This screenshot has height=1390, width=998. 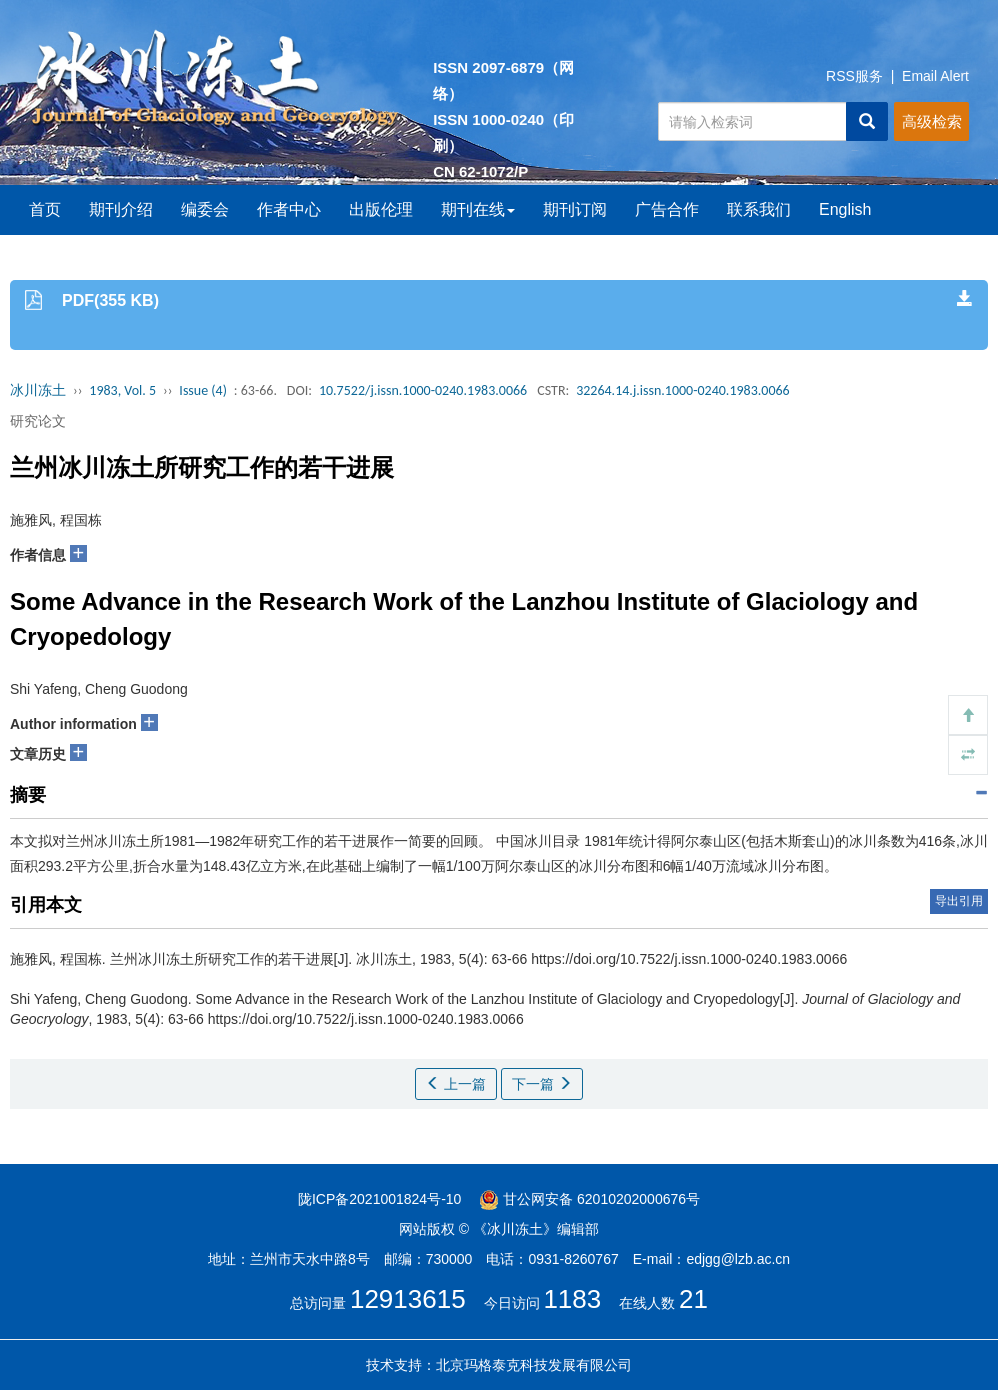 I want to click on Issue (4), so click(x=203, y=390).